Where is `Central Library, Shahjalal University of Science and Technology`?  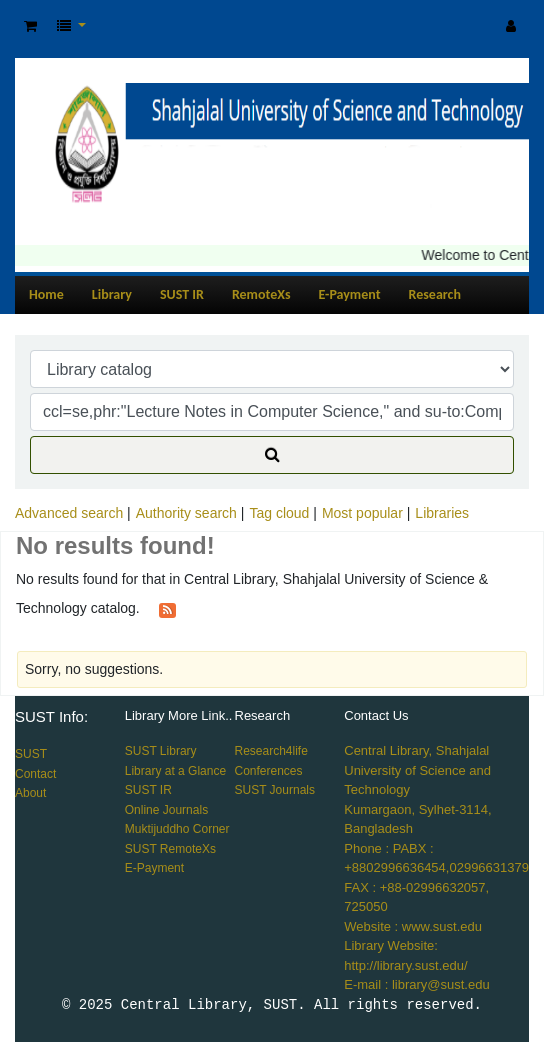 Central Library, Shahjalal University of Science and Technology is located at coordinates (417, 770).